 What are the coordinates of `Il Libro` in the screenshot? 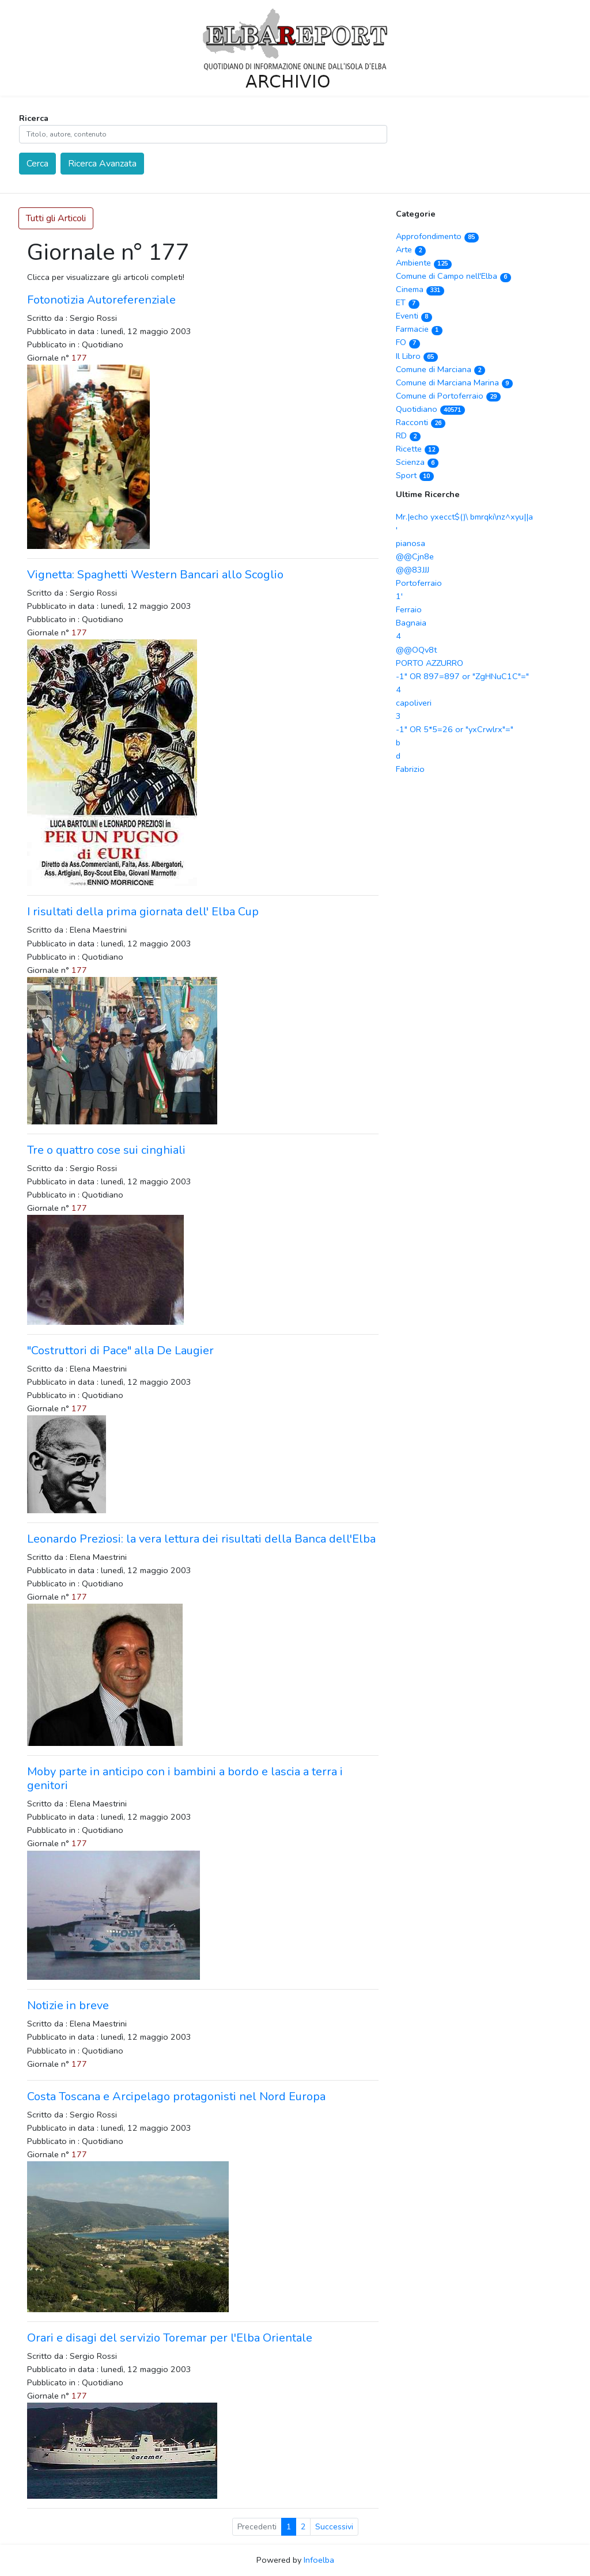 It's located at (417, 356).